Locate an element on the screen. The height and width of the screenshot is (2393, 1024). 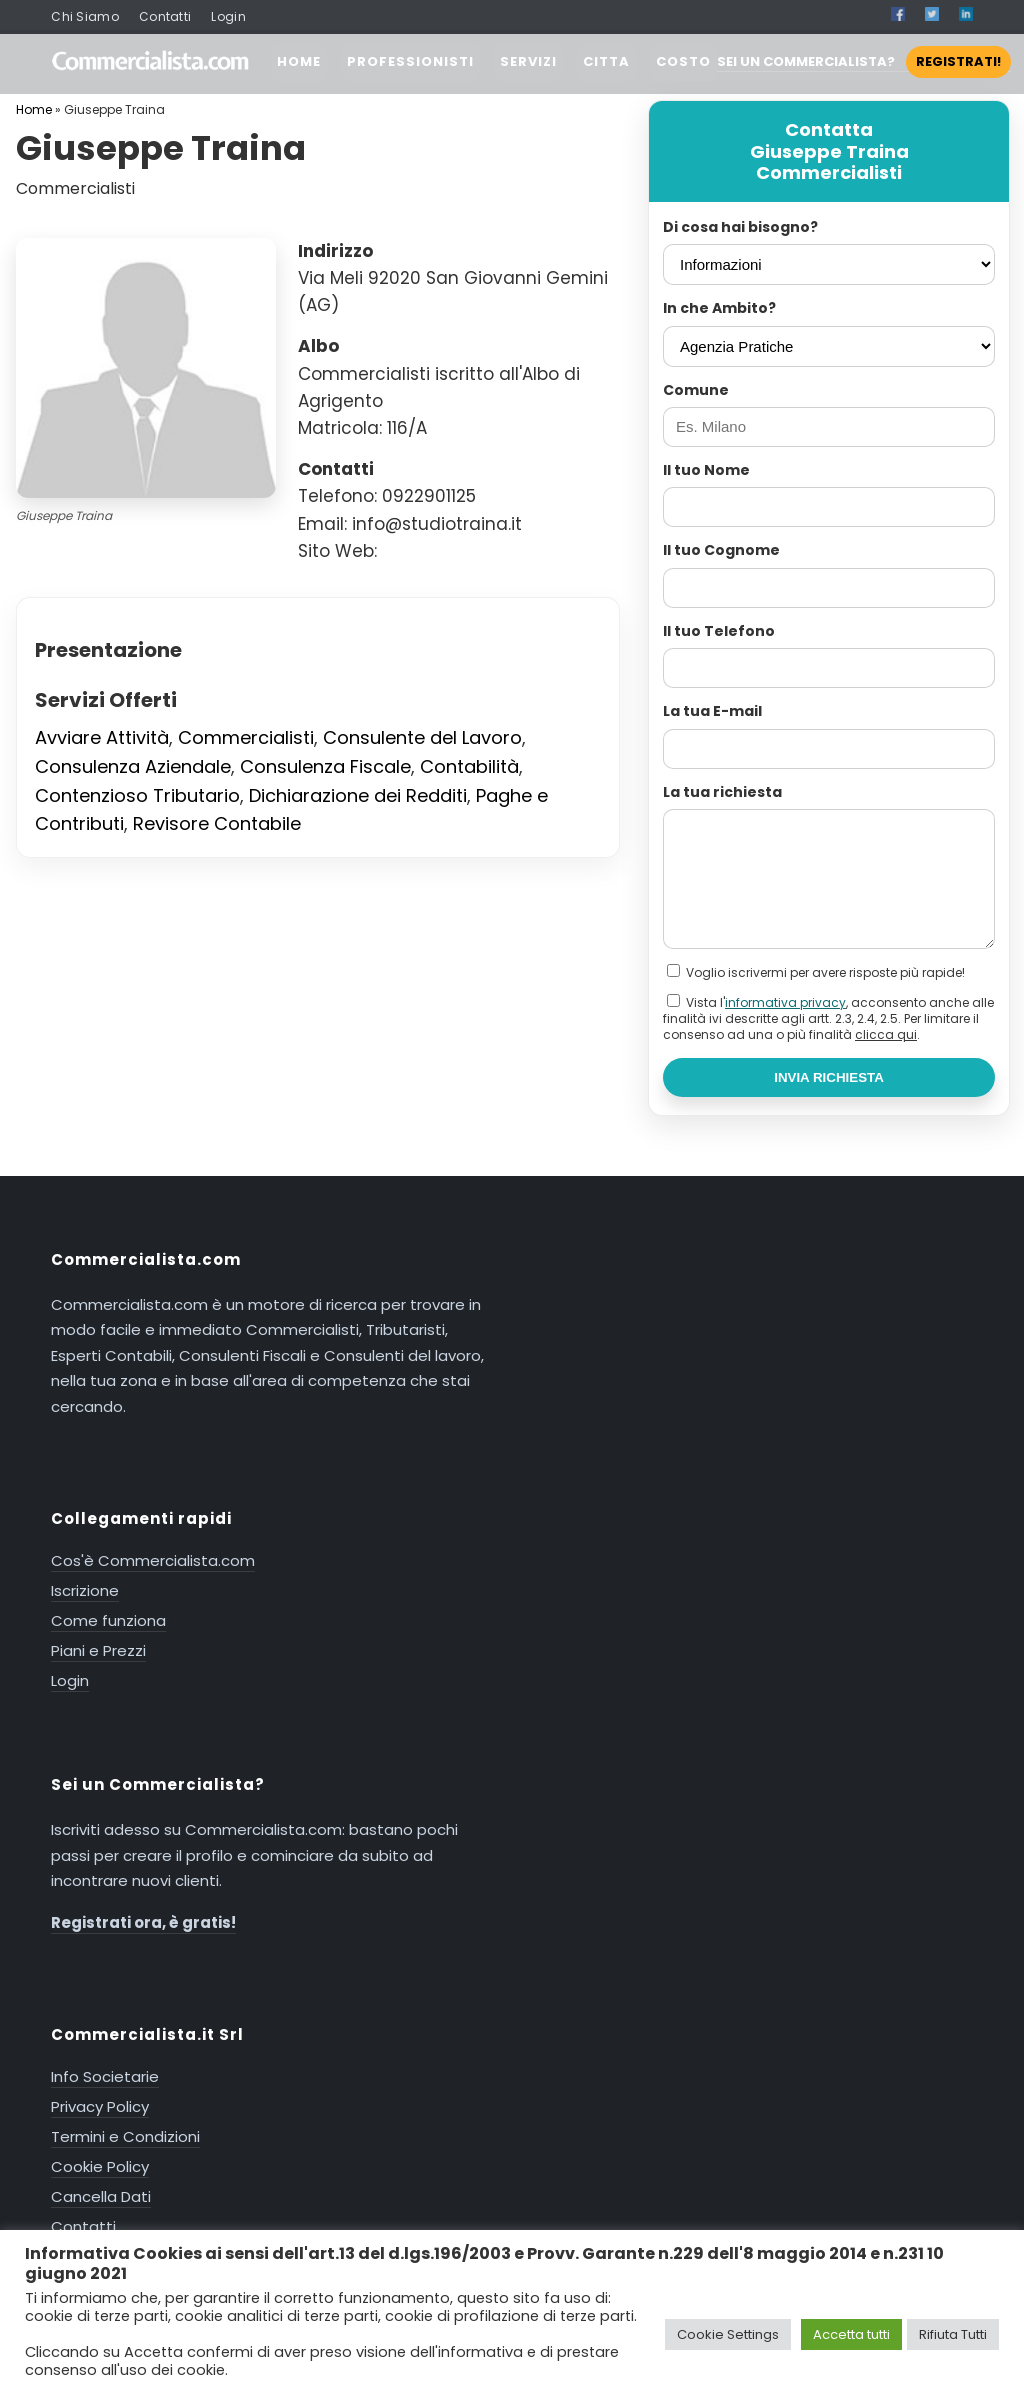
Iscrizione is located at coordinates (85, 1590).